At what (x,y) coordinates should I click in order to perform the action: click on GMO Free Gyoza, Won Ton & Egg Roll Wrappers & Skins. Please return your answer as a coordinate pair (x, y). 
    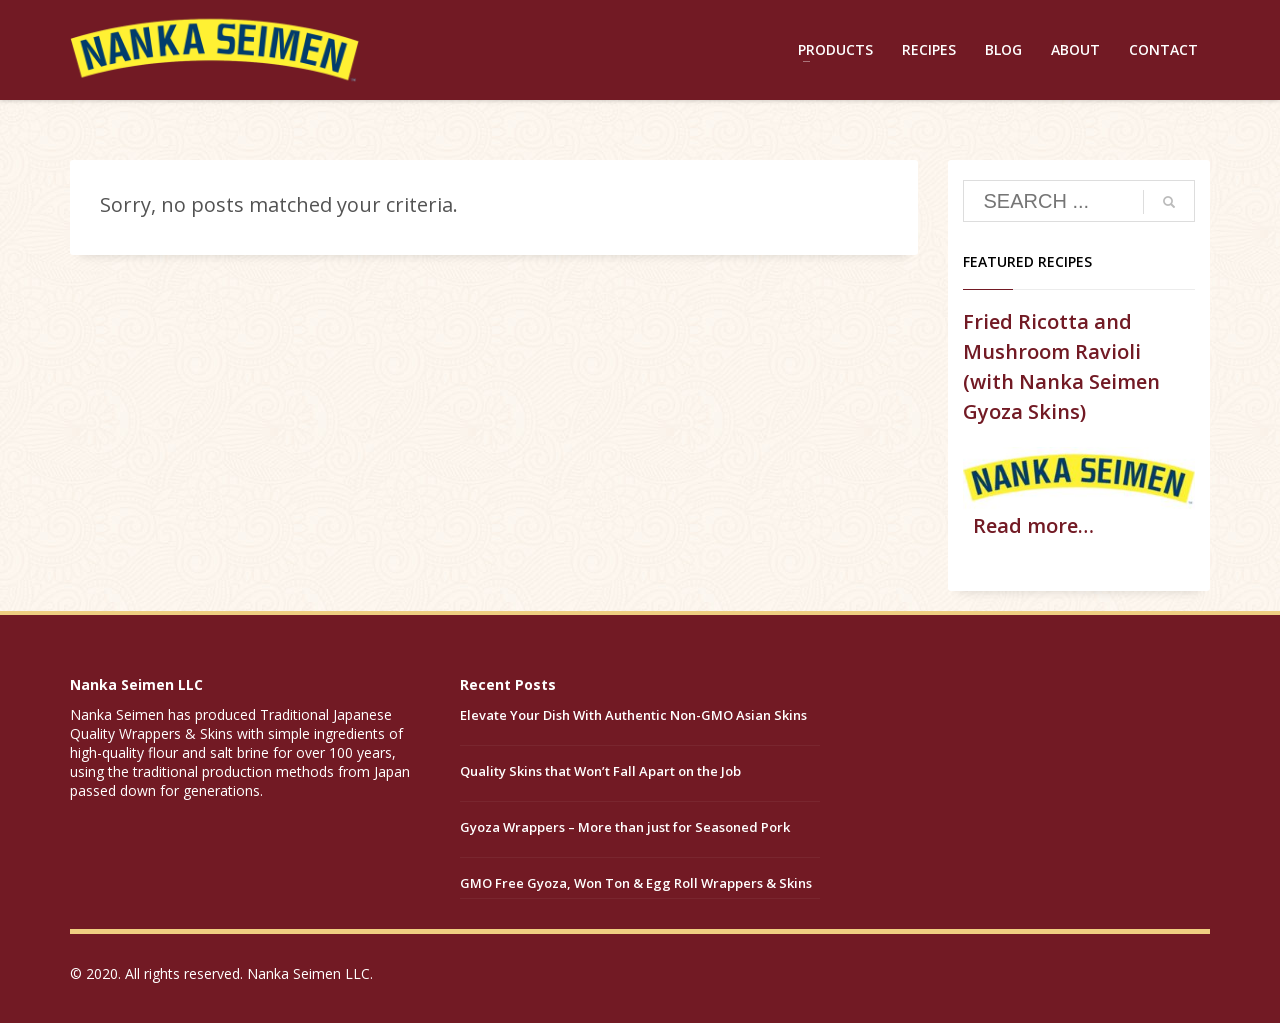
    Looking at the image, I should click on (636, 883).